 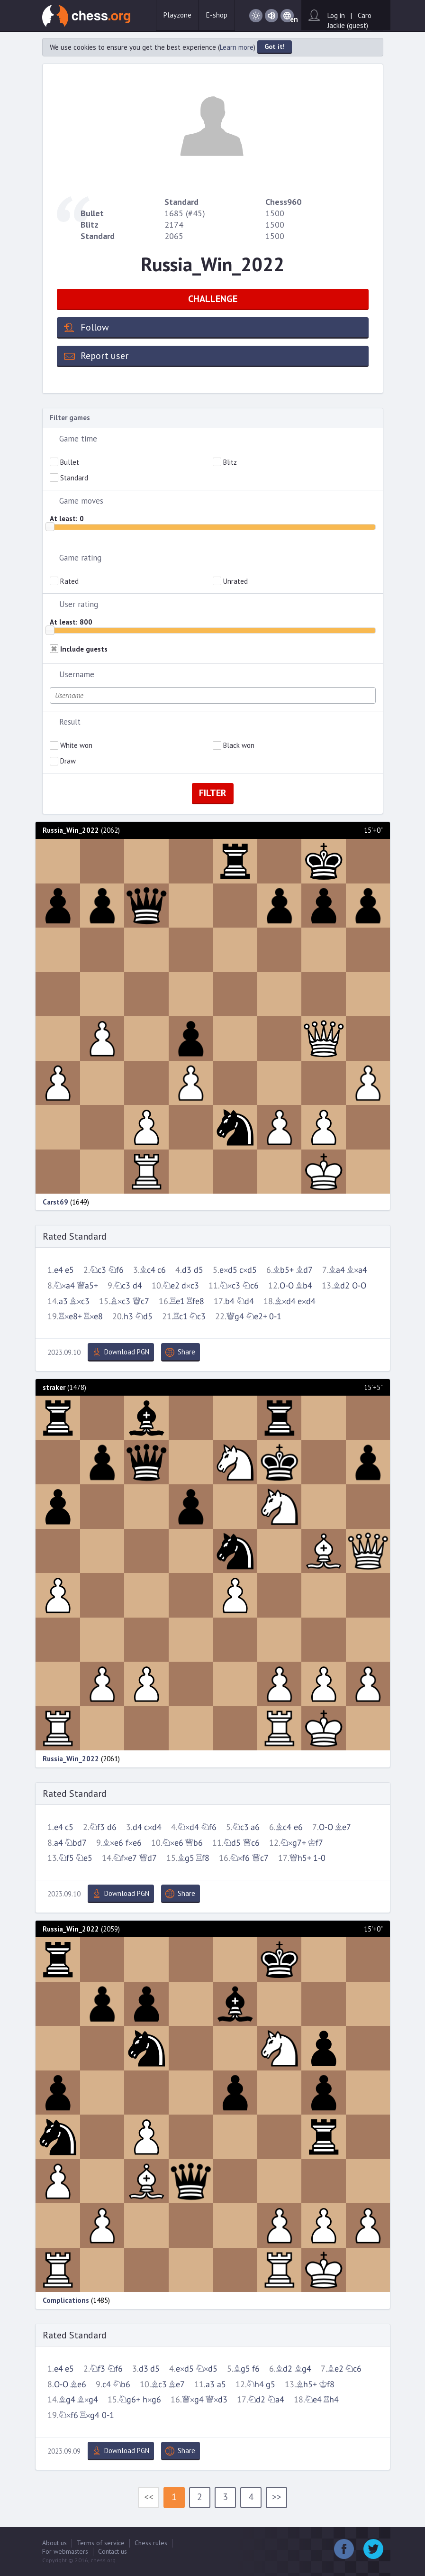 I want to click on d4, so click(x=137, y=1285).